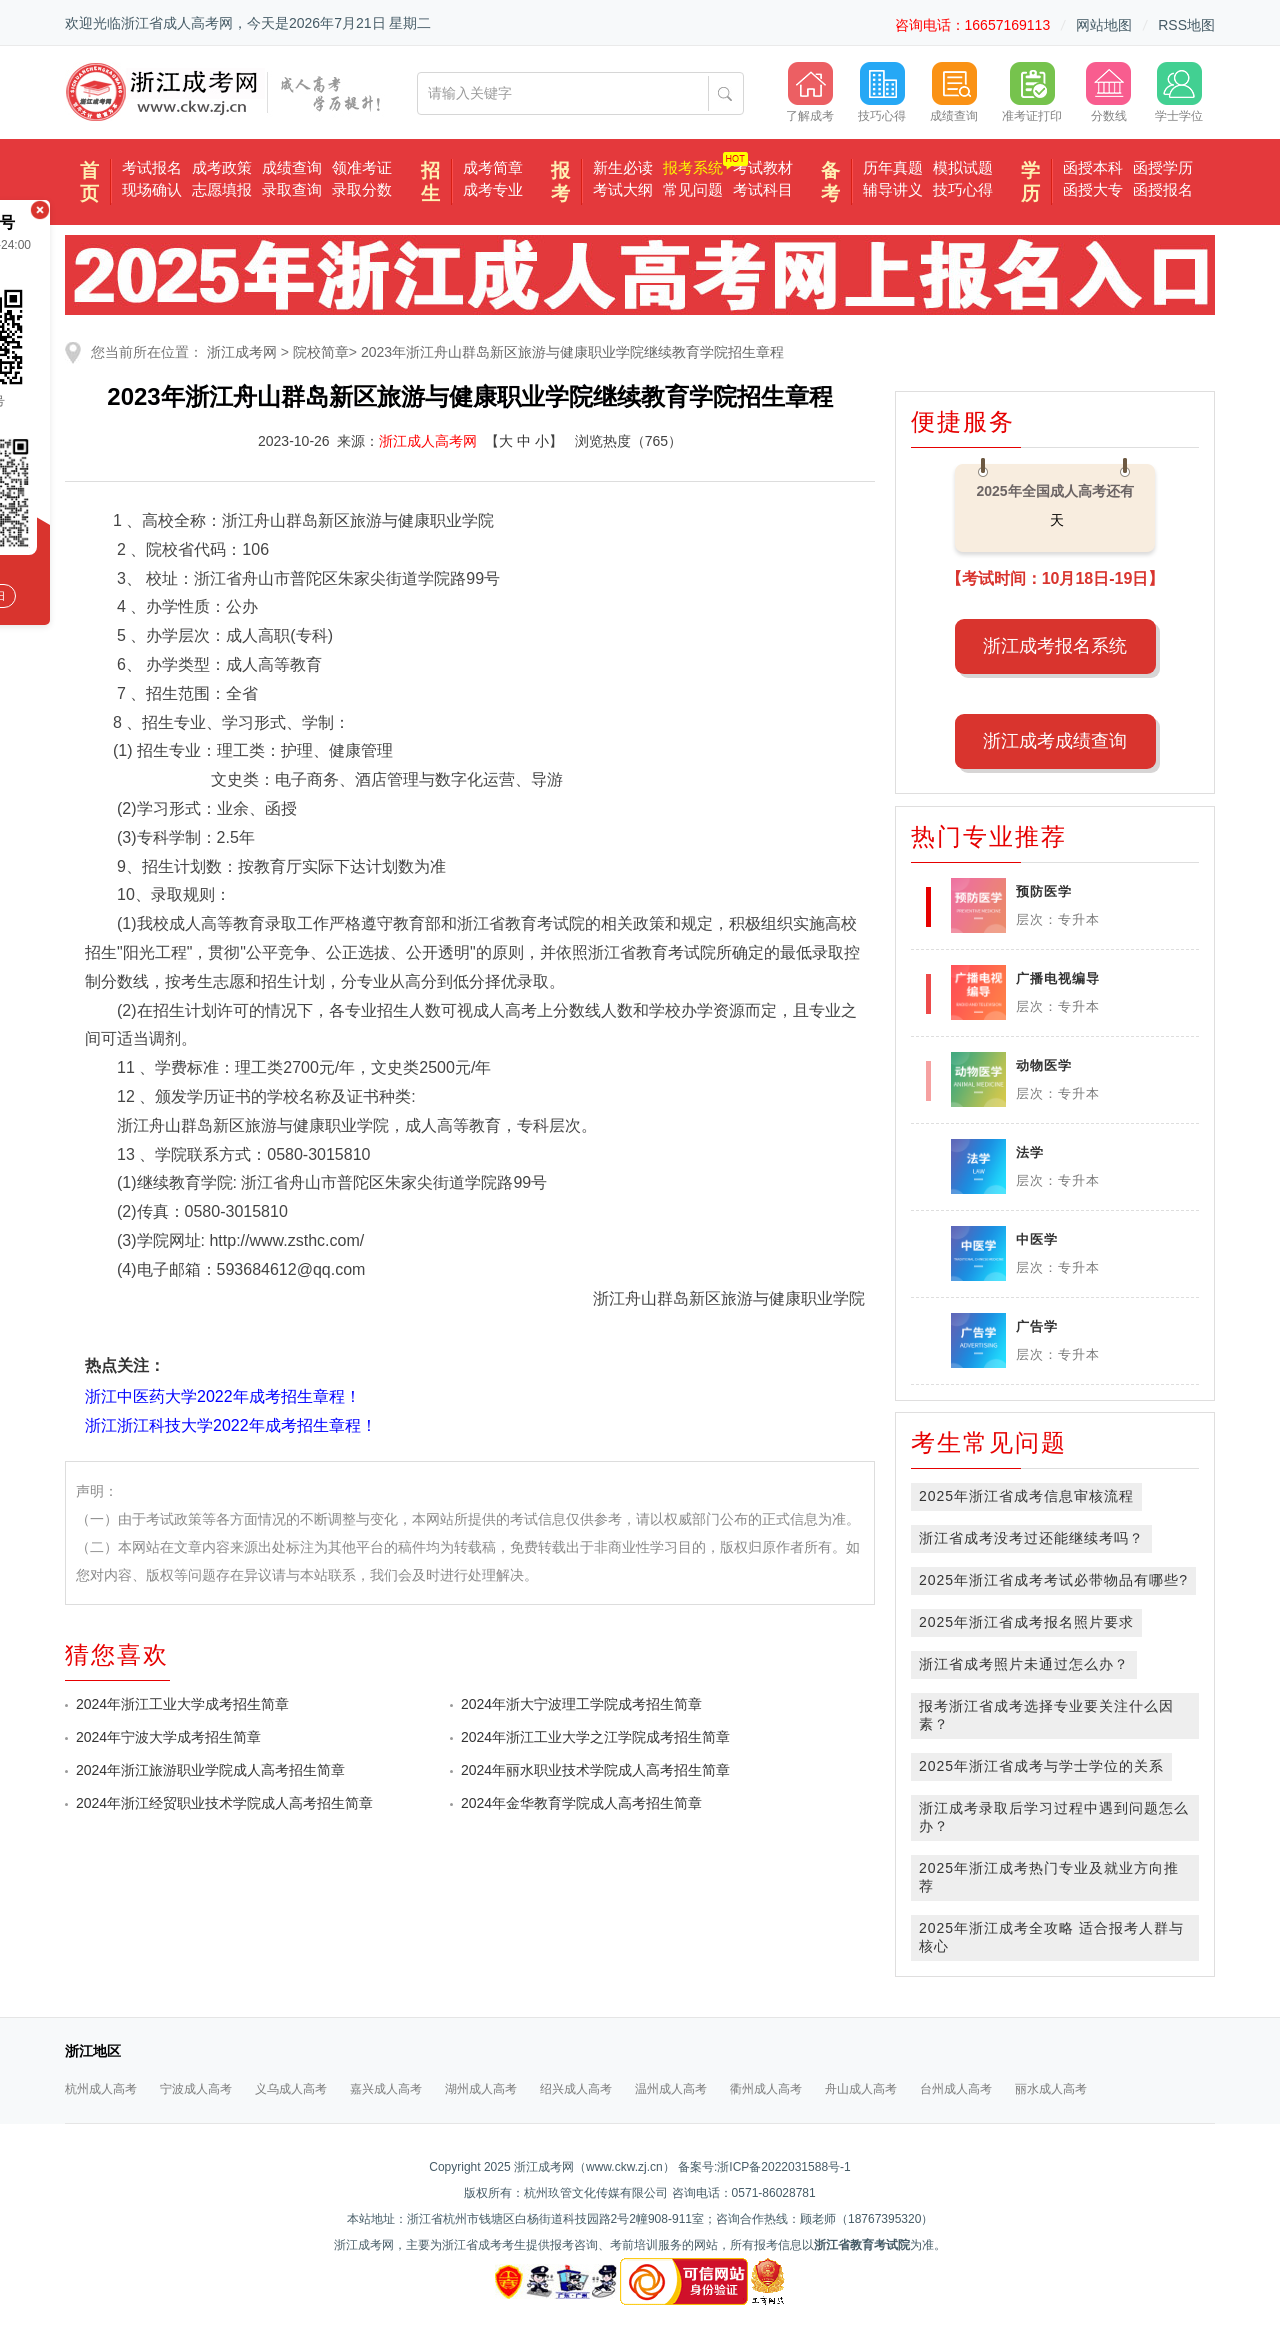  I want to click on 成考简章, so click(493, 167).